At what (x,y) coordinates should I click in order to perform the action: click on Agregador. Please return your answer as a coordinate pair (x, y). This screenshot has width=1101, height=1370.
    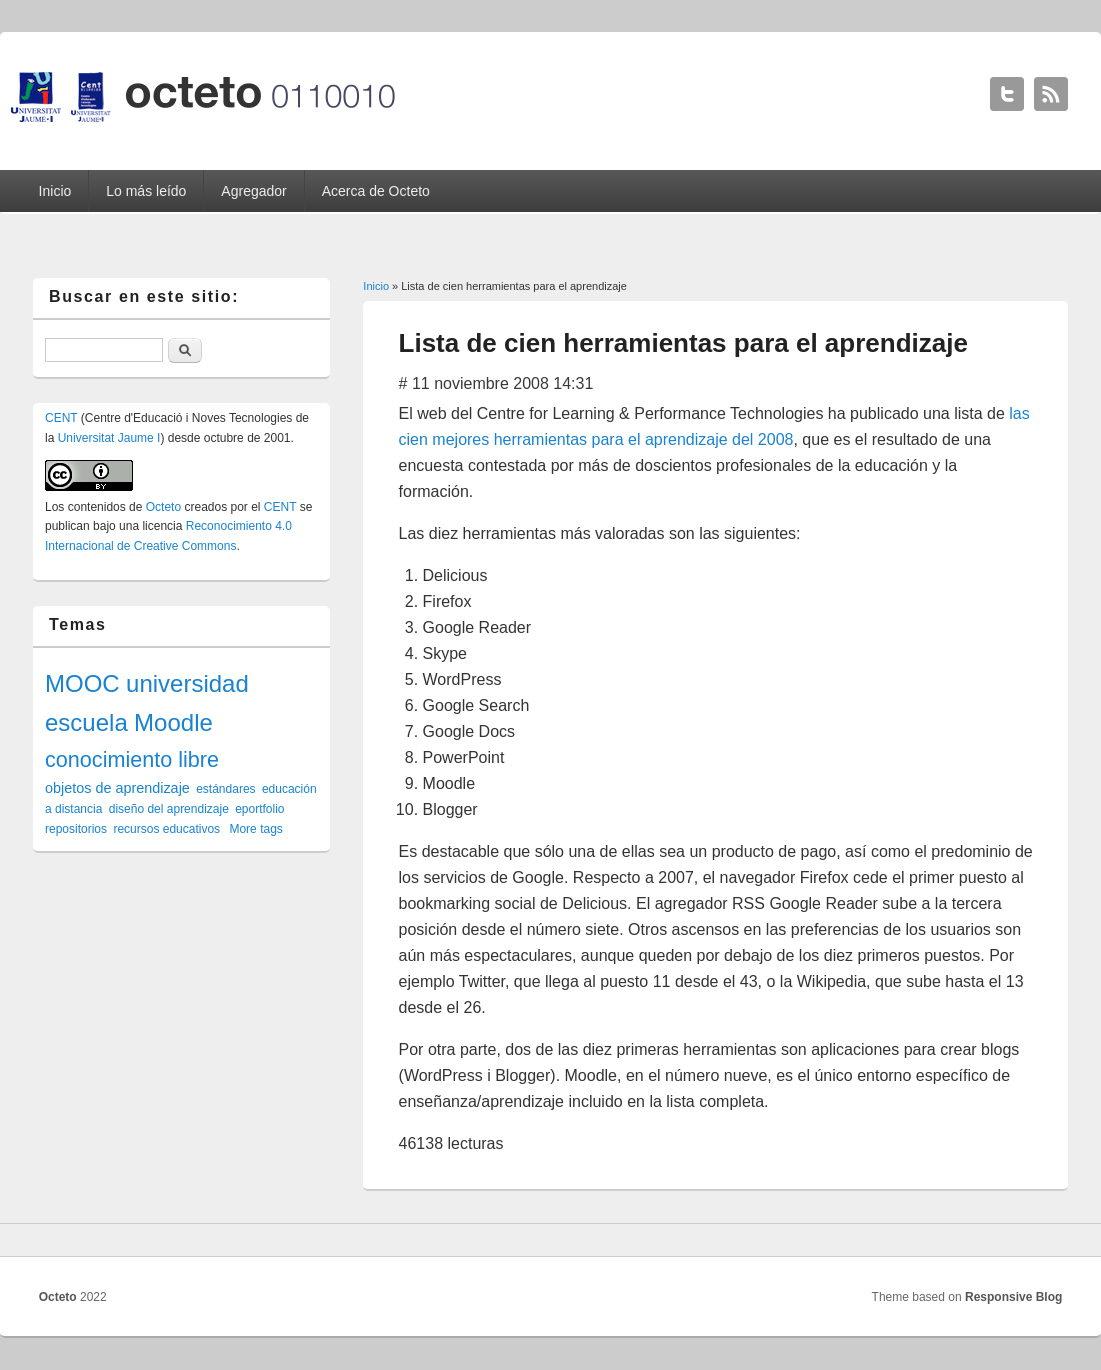
    Looking at the image, I should click on (253, 191).